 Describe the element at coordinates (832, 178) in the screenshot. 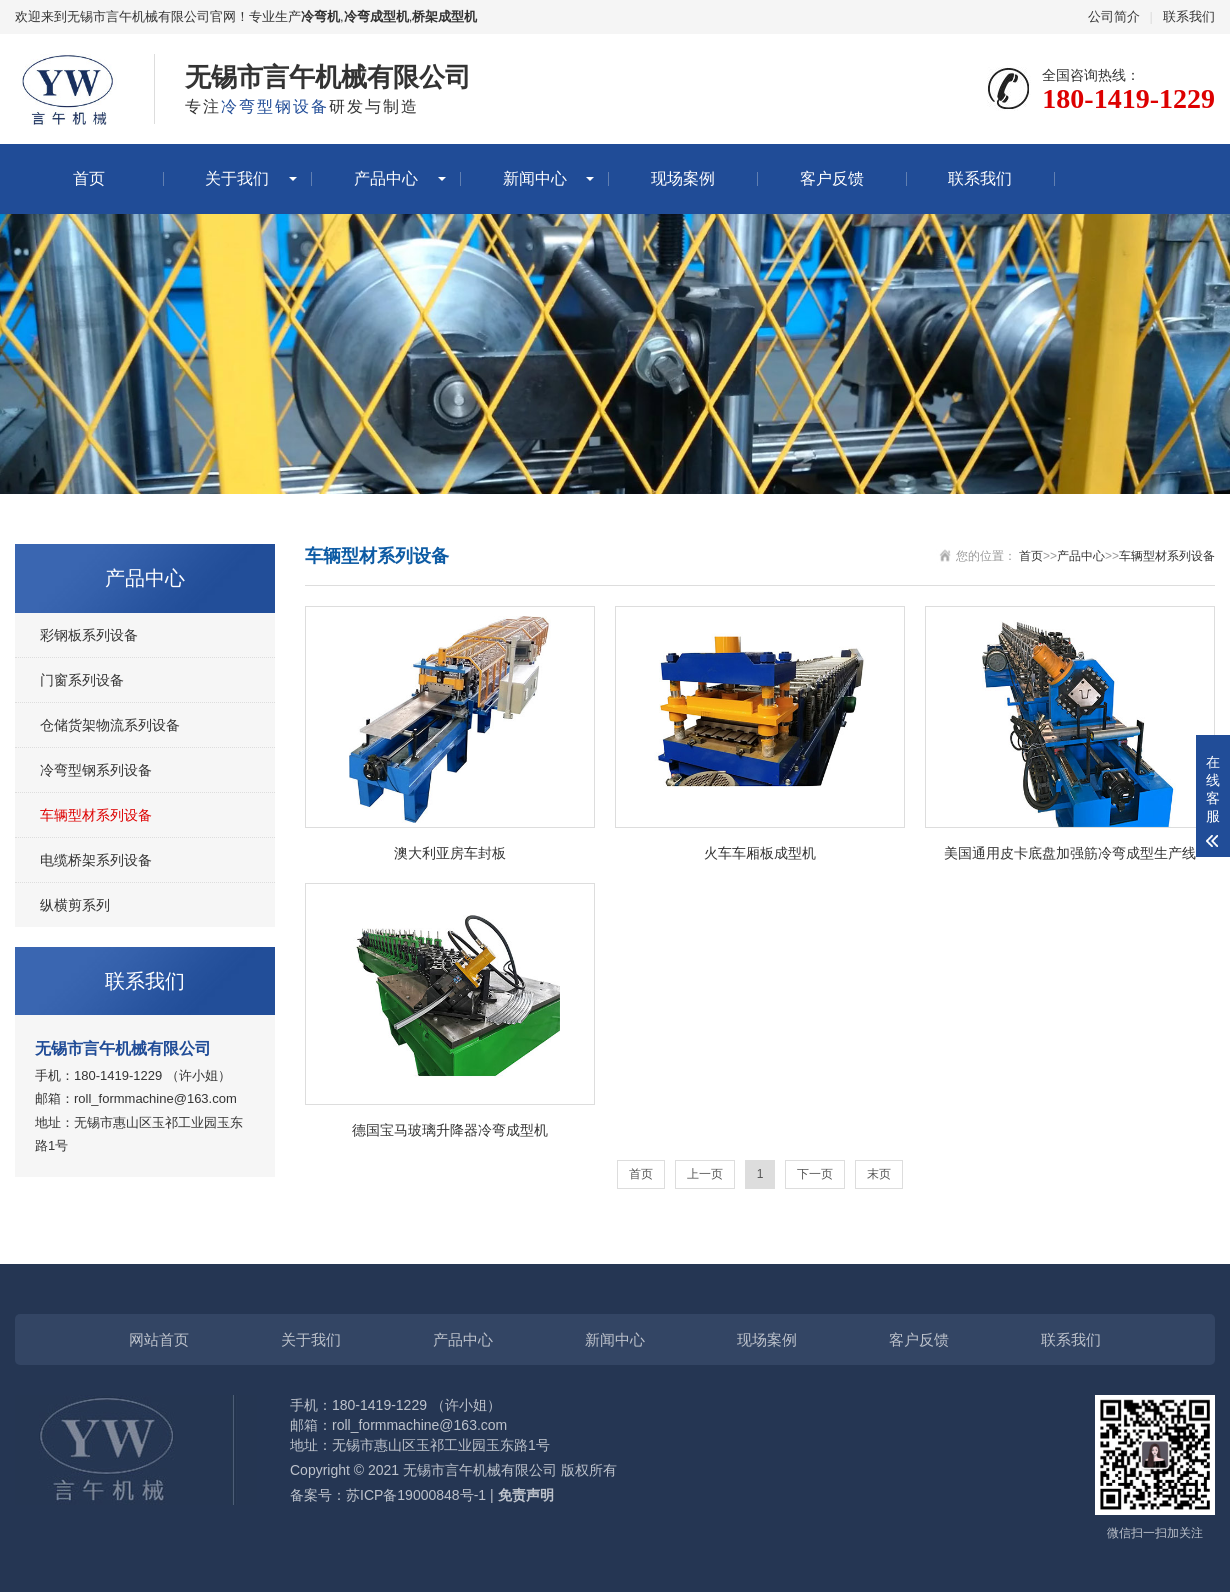

I see `客户反馈` at that location.